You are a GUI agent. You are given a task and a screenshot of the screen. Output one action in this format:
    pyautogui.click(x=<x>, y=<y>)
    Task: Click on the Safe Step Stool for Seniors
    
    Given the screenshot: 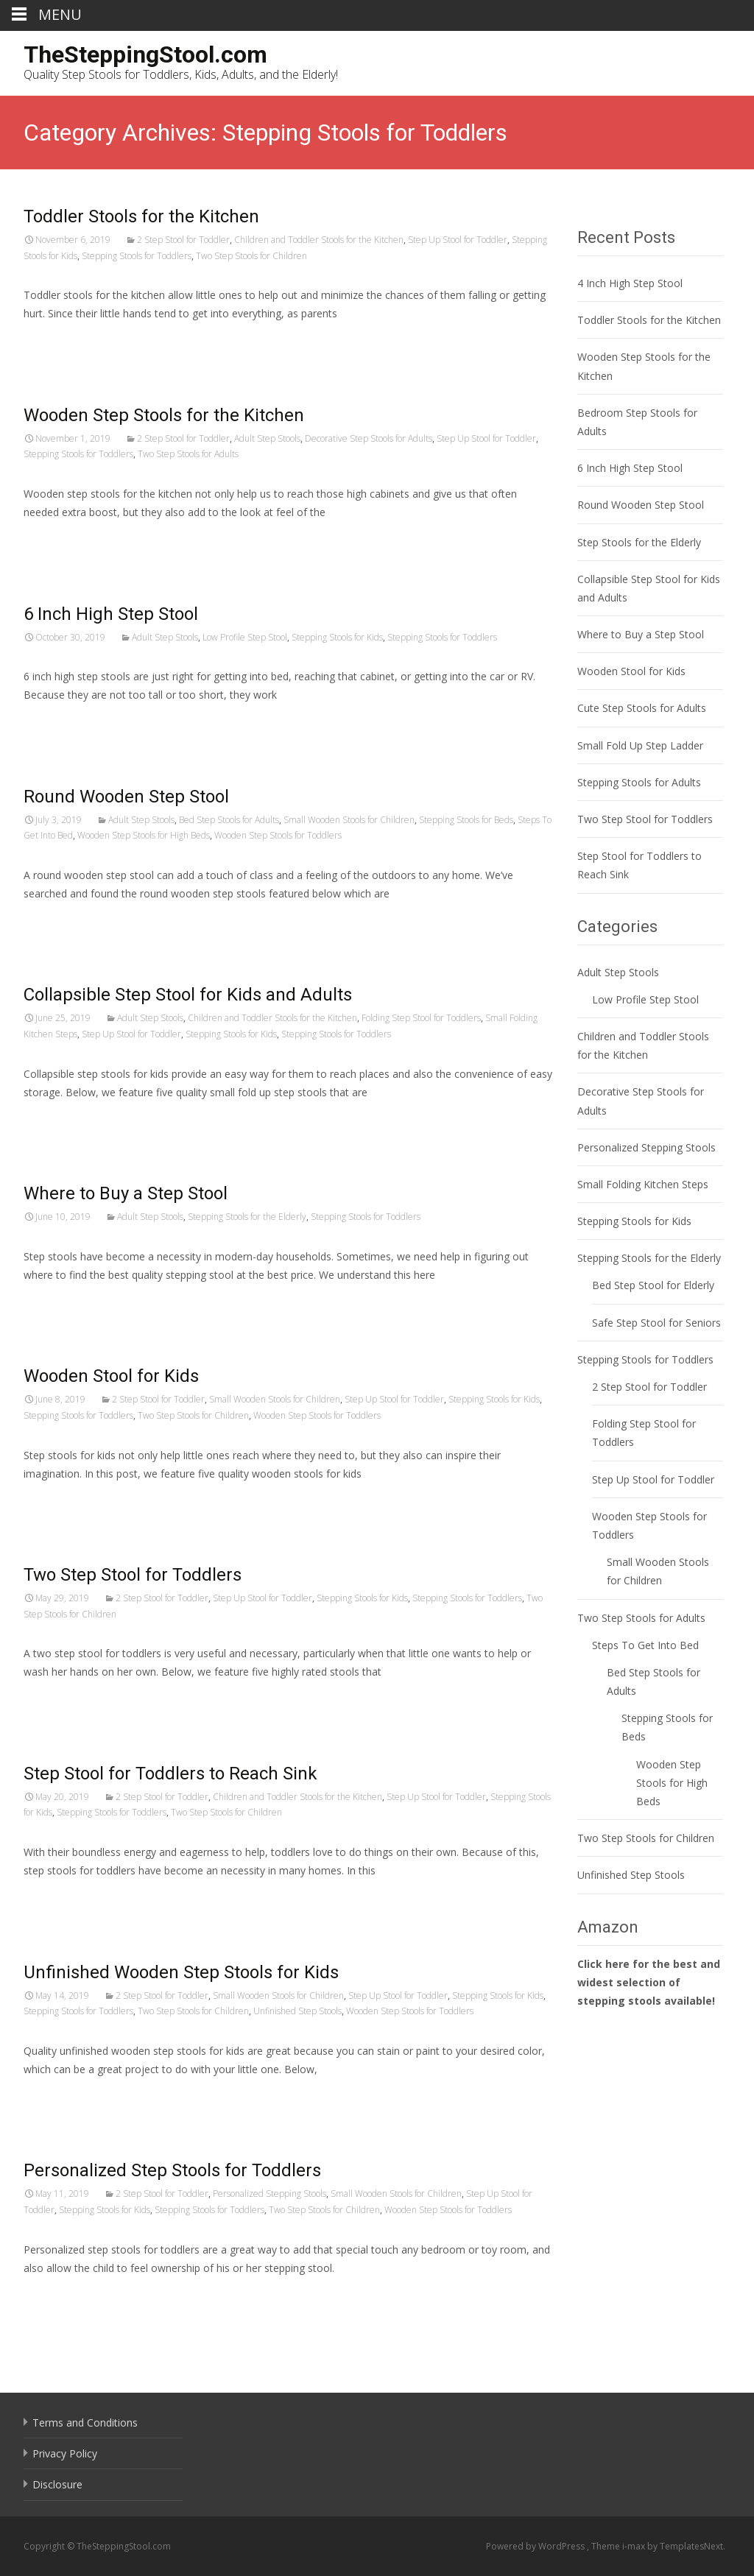 What is the action you would take?
    pyautogui.click(x=656, y=1323)
    